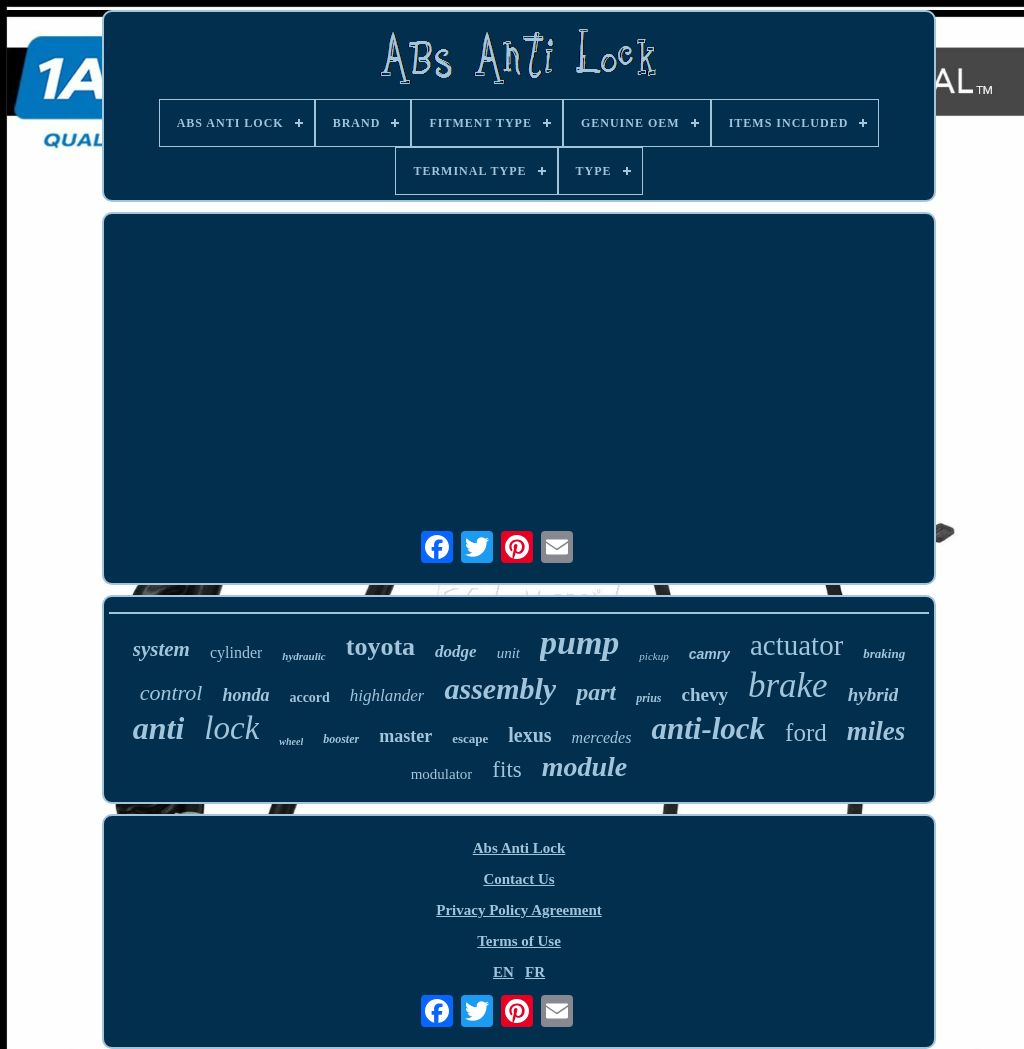  What do you see at coordinates (309, 697) in the screenshot?
I see `accord` at bounding box center [309, 697].